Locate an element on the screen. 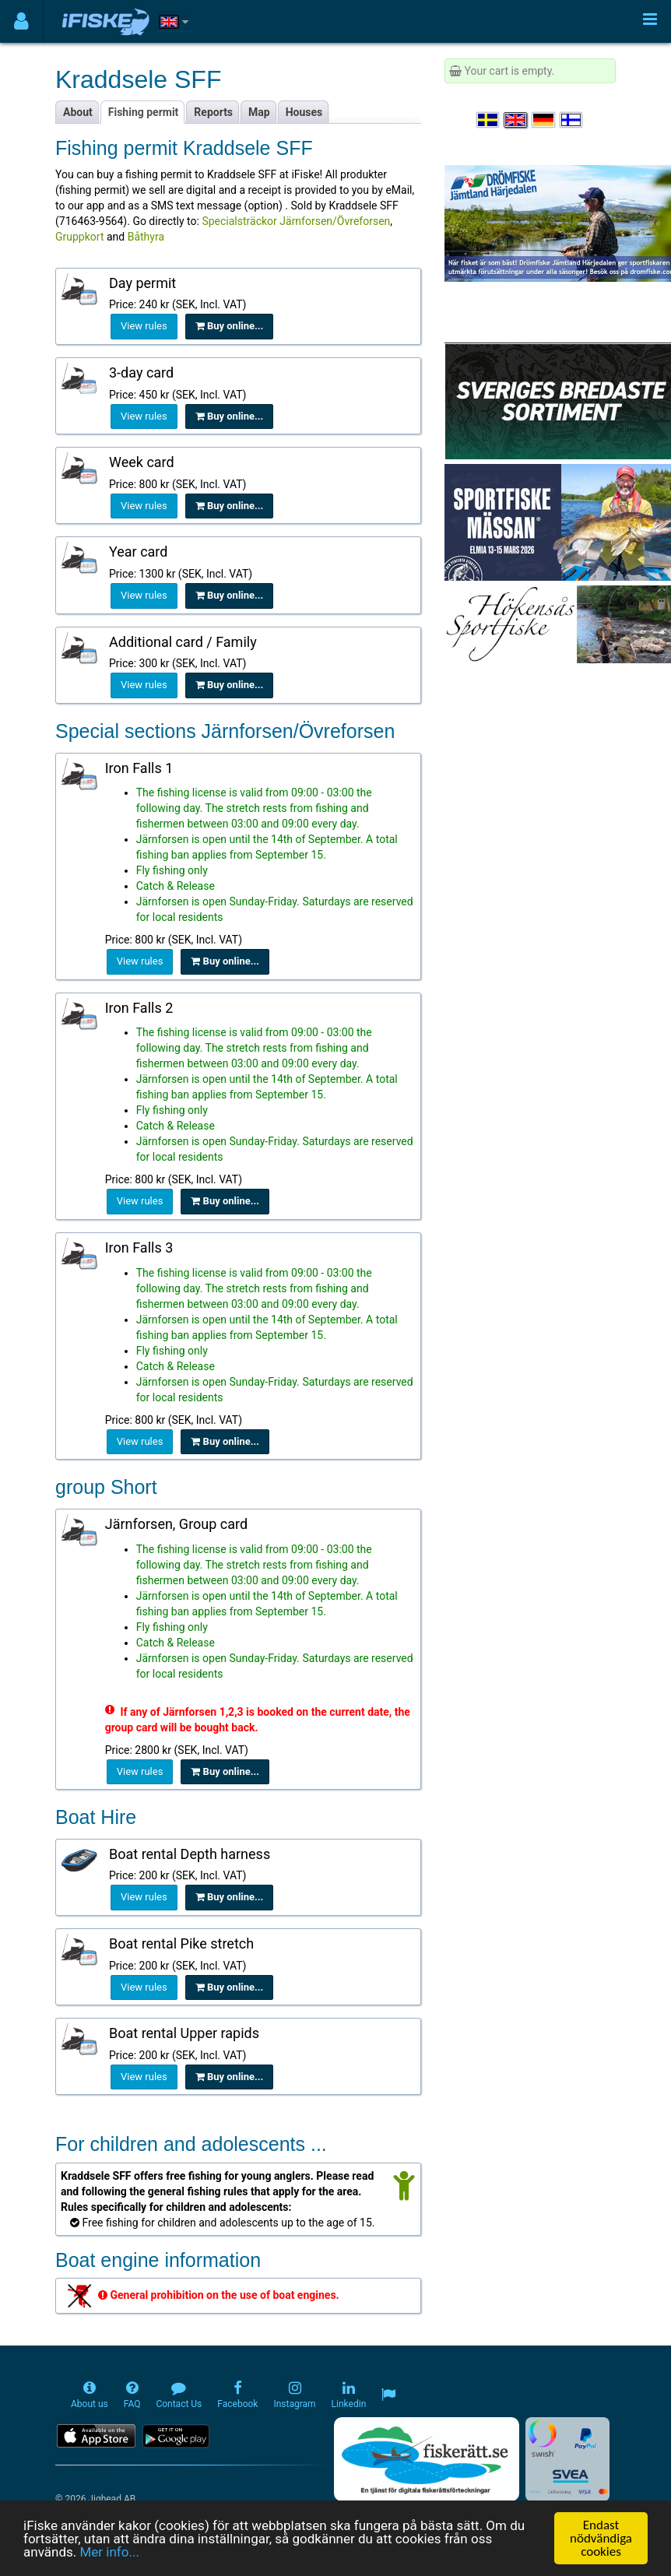 The width and height of the screenshot is (671, 2576). [Välj språk Svenska] is located at coordinates (489, 120).